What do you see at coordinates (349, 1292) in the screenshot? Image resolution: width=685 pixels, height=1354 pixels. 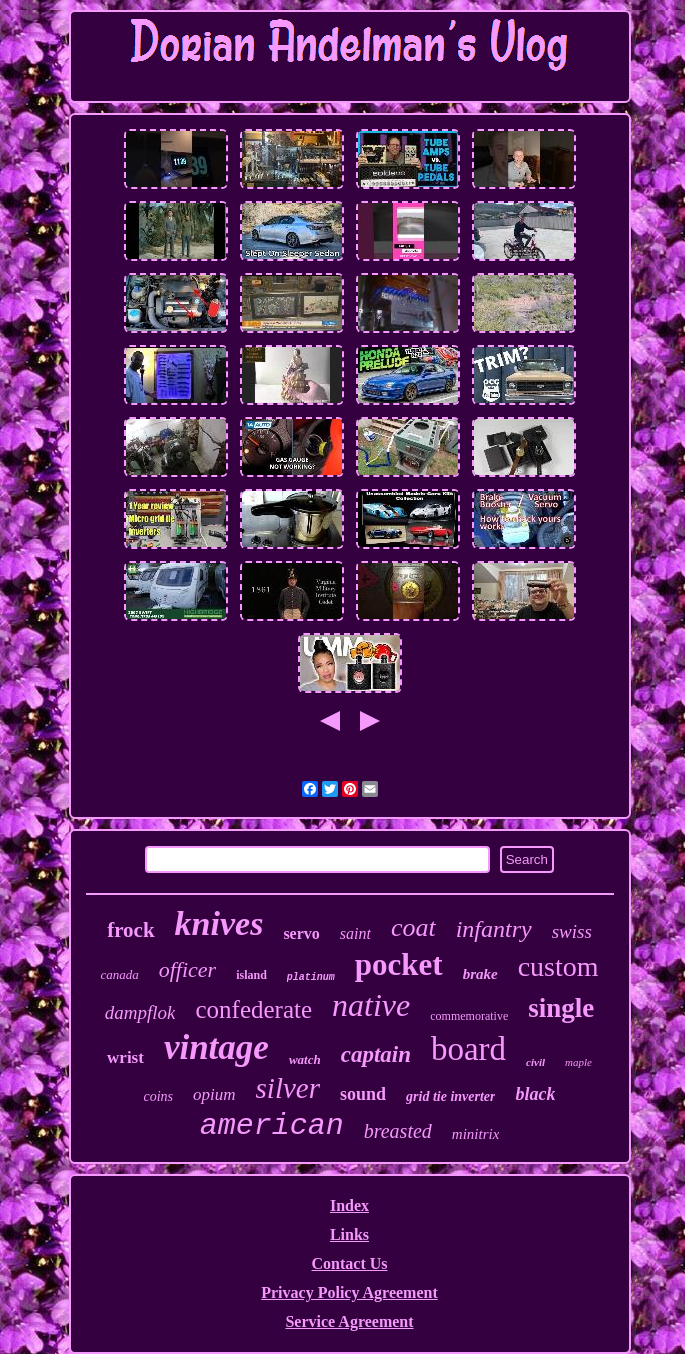 I see `Privacy Policy Agreement` at bounding box center [349, 1292].